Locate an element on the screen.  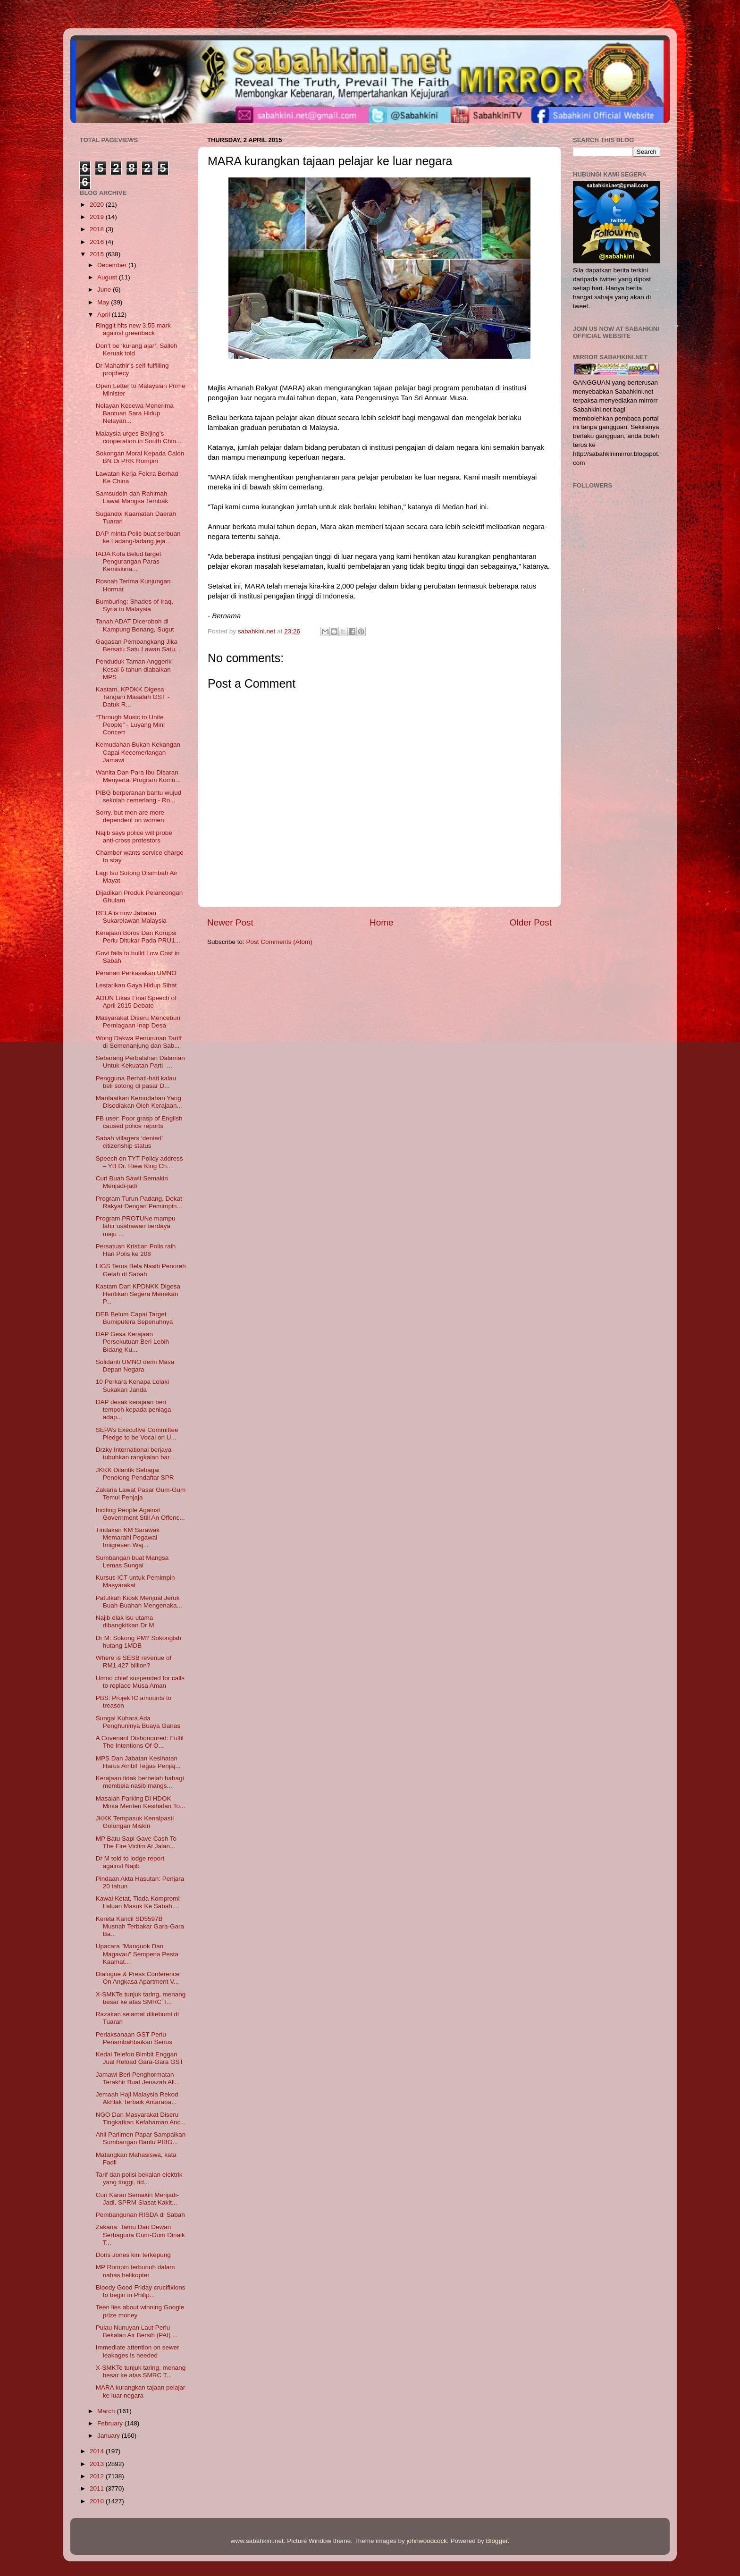
Immediate attention on sewer leakages is needed is located at coordinates (137, 2351).